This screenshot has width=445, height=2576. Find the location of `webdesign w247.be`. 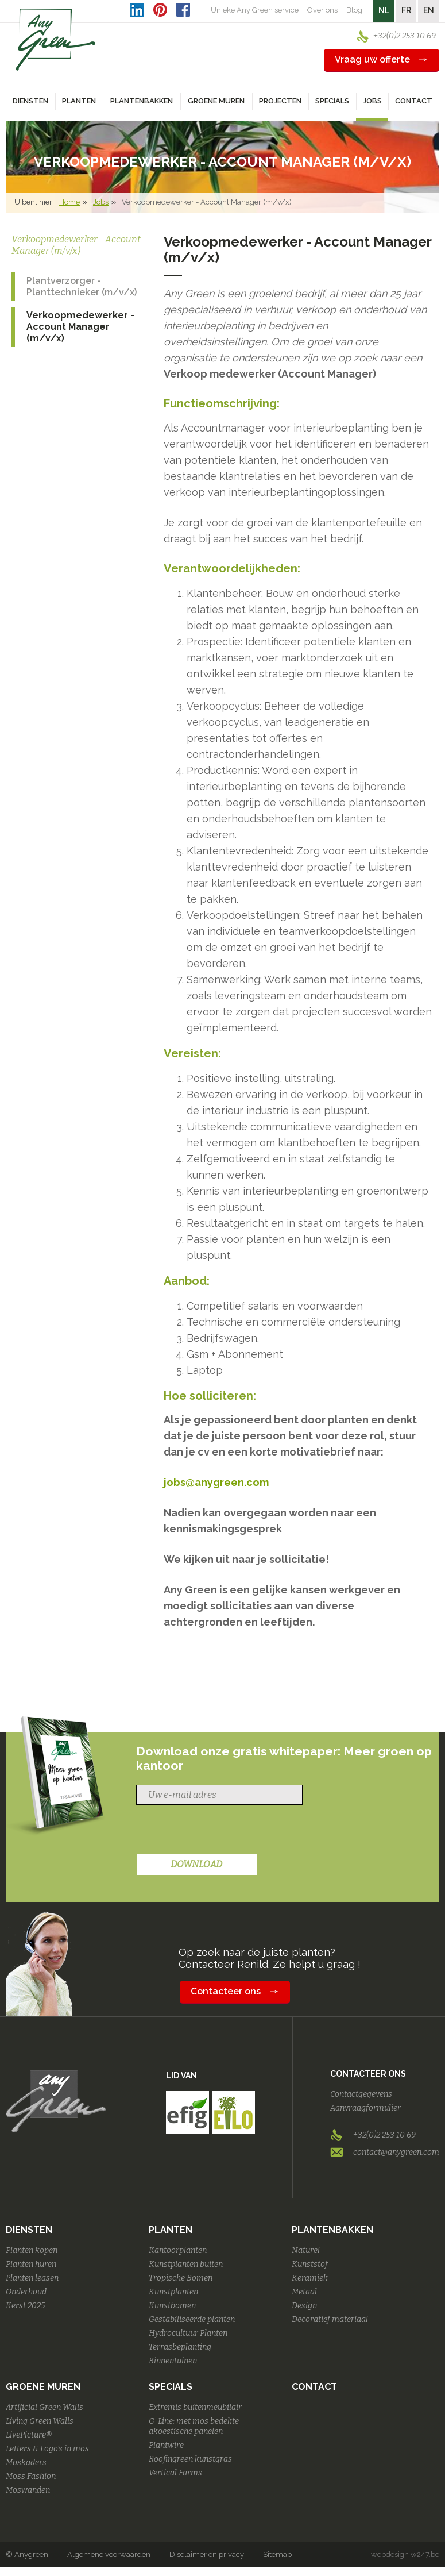

webdesign w247.be is located at coordinates (405, 2554).